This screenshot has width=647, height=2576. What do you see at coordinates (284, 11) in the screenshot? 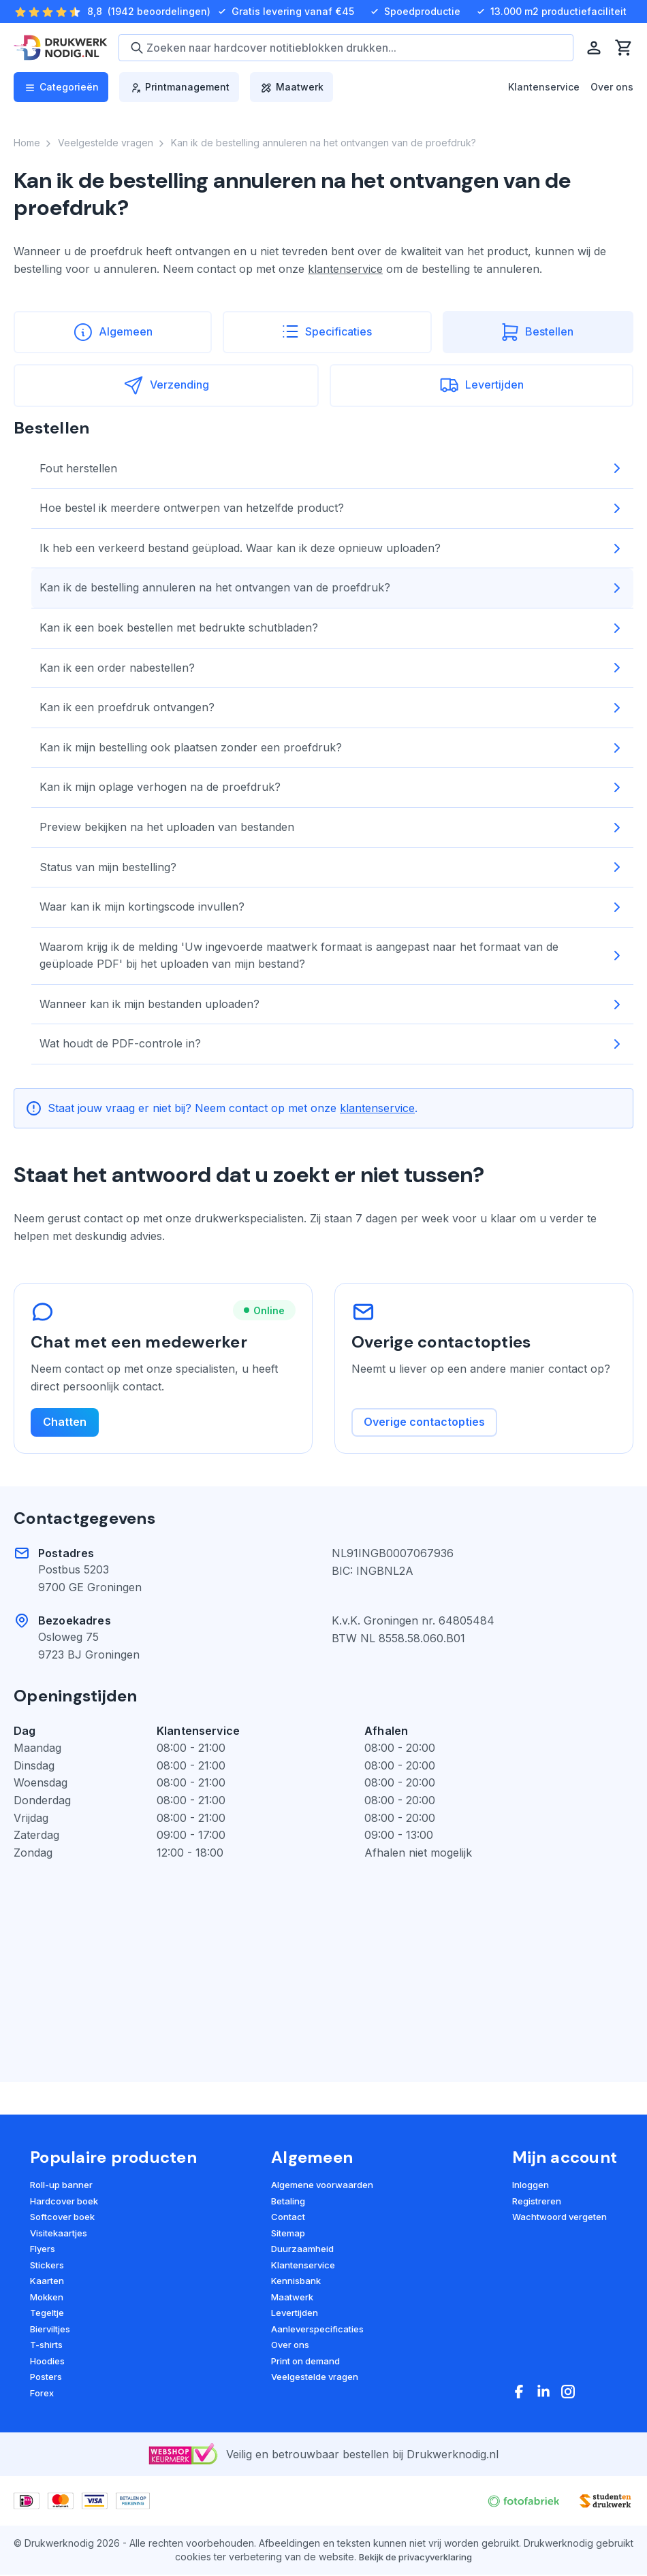
I see `Gratis levering vanaf €45` at bounding box center [284, 11].